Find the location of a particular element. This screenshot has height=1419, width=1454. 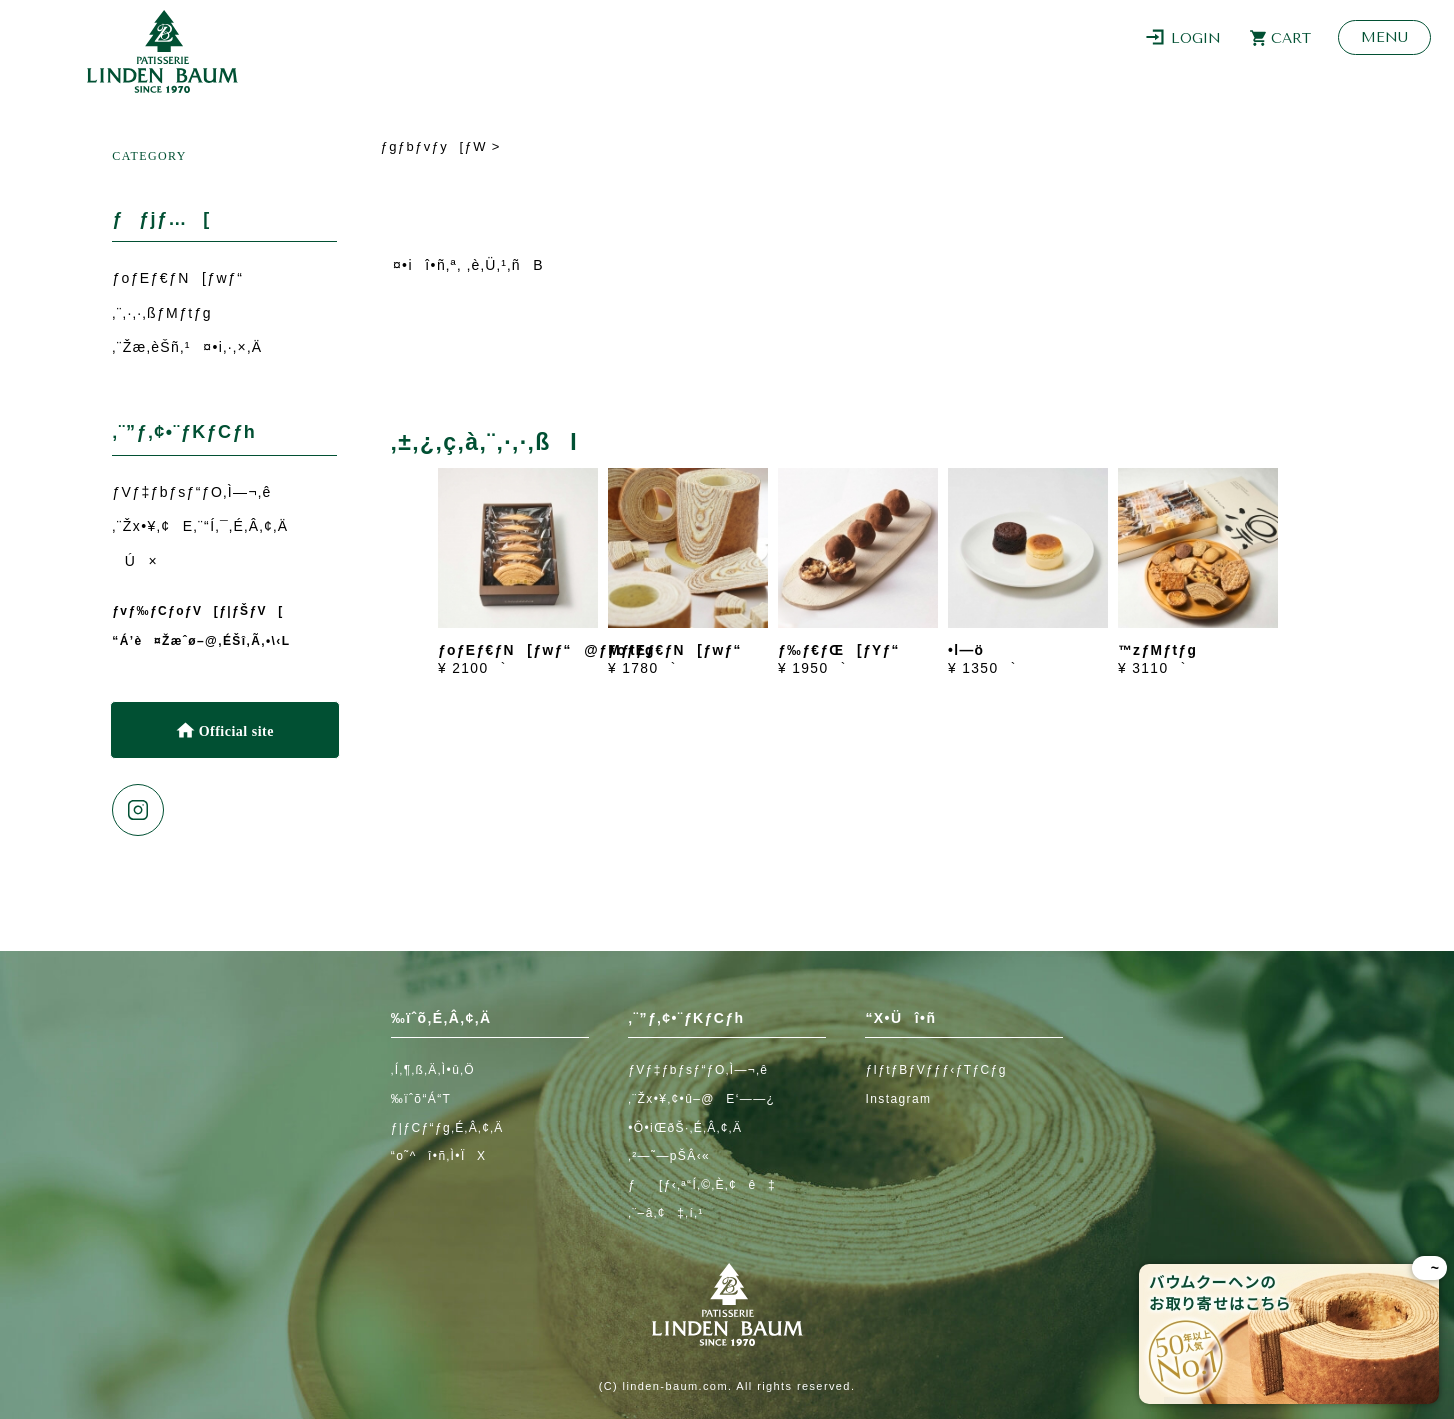

‚¨Žæ‚èŠñ‚¹¤•i‚·‚×‚Ä is located at coordinates (187, 347).